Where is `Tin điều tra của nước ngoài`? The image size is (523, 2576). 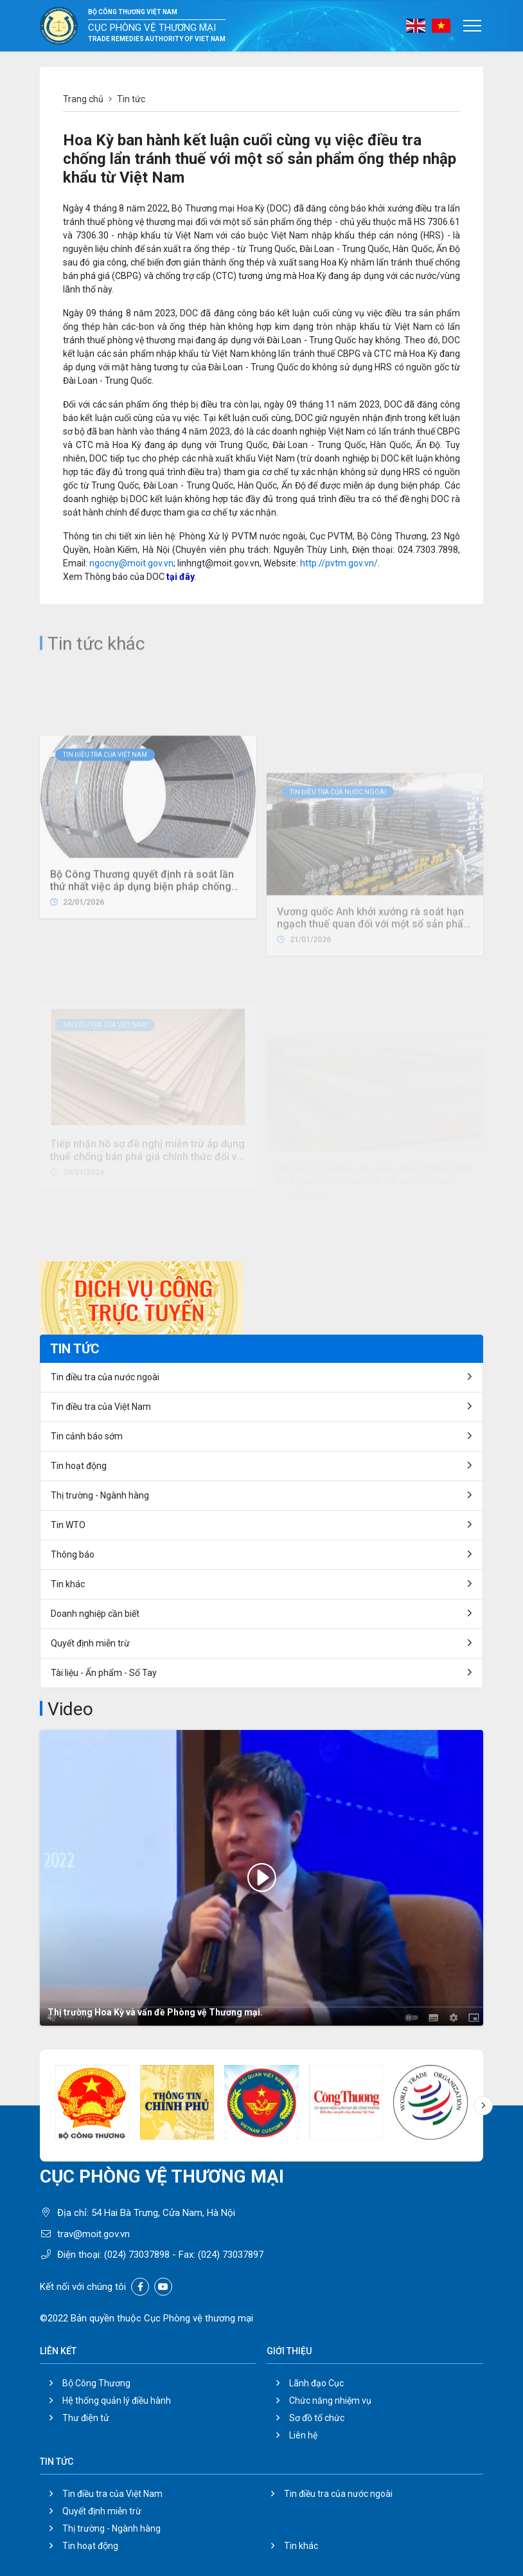 Tin điều tra của nước ngoài is located at coordinates (105, 1377).